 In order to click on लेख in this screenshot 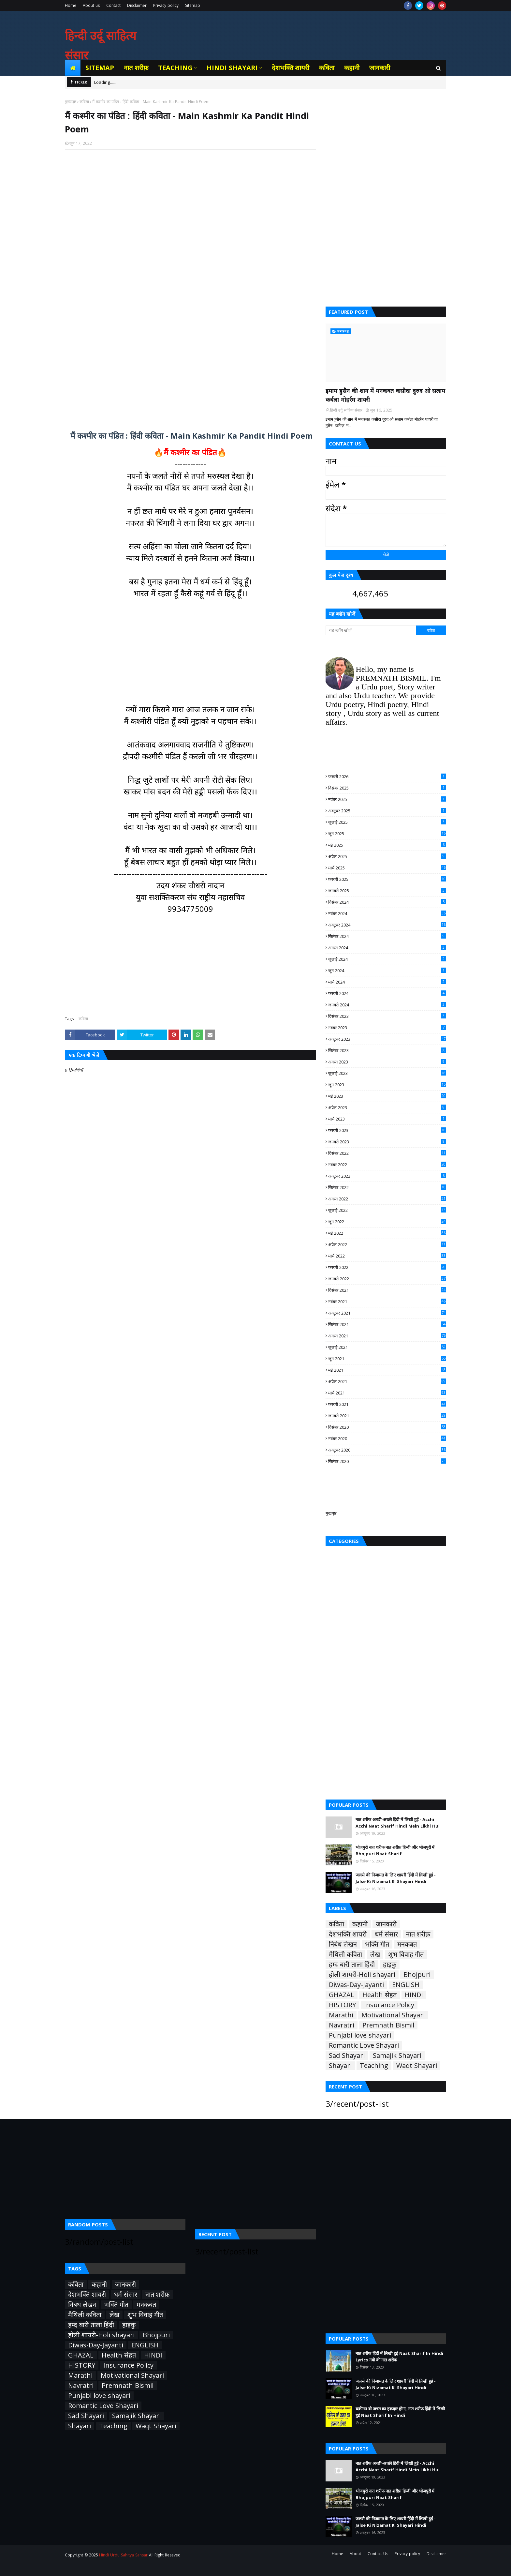, I will do `click(375, 1954)`.